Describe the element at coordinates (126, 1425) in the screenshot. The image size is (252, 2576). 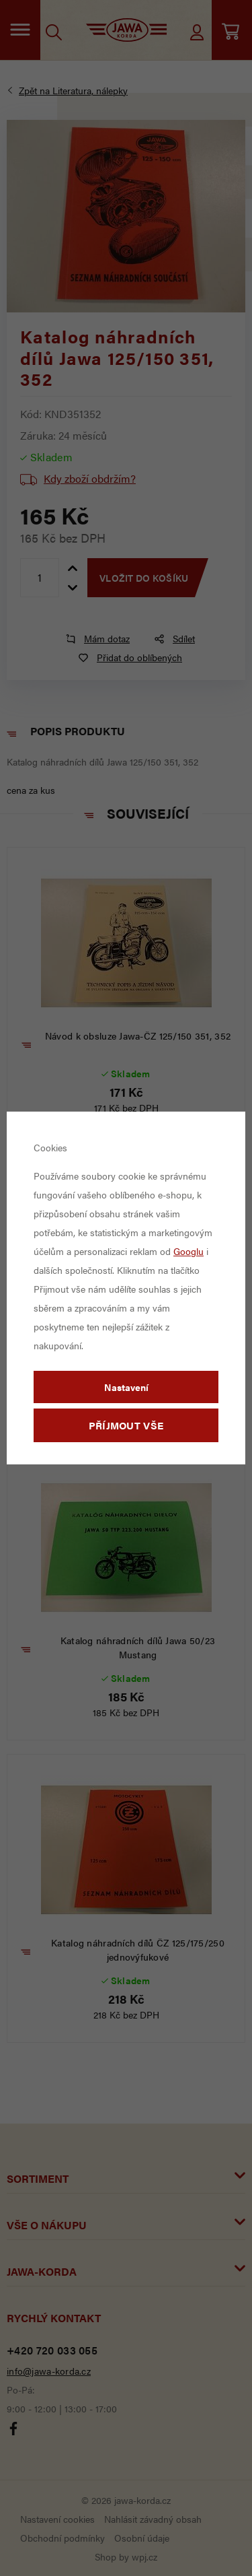
I see `Příjmout vše` at that location.